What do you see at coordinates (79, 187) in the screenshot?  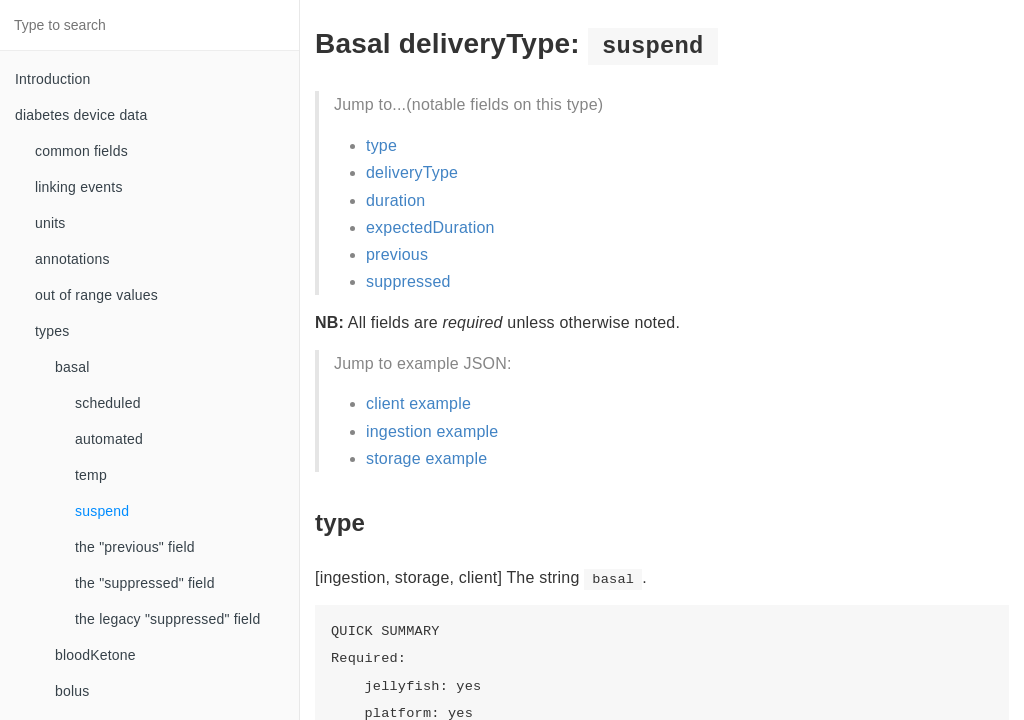 I see `linking events` at bounding box center [79, 187].